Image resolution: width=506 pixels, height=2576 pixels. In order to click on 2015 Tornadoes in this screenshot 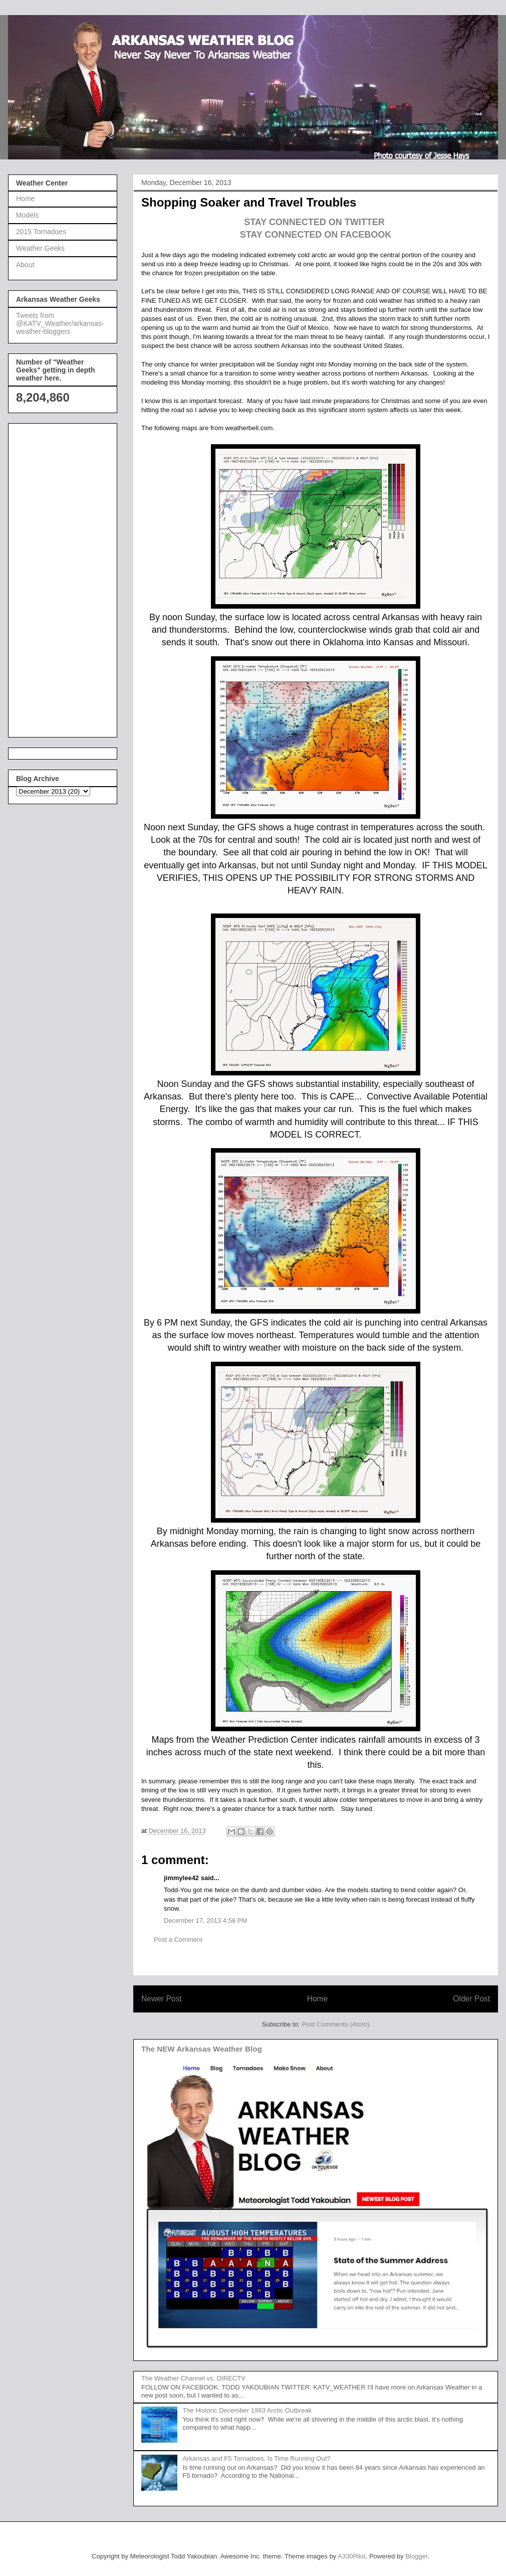, I will do `click(41, 232)`.